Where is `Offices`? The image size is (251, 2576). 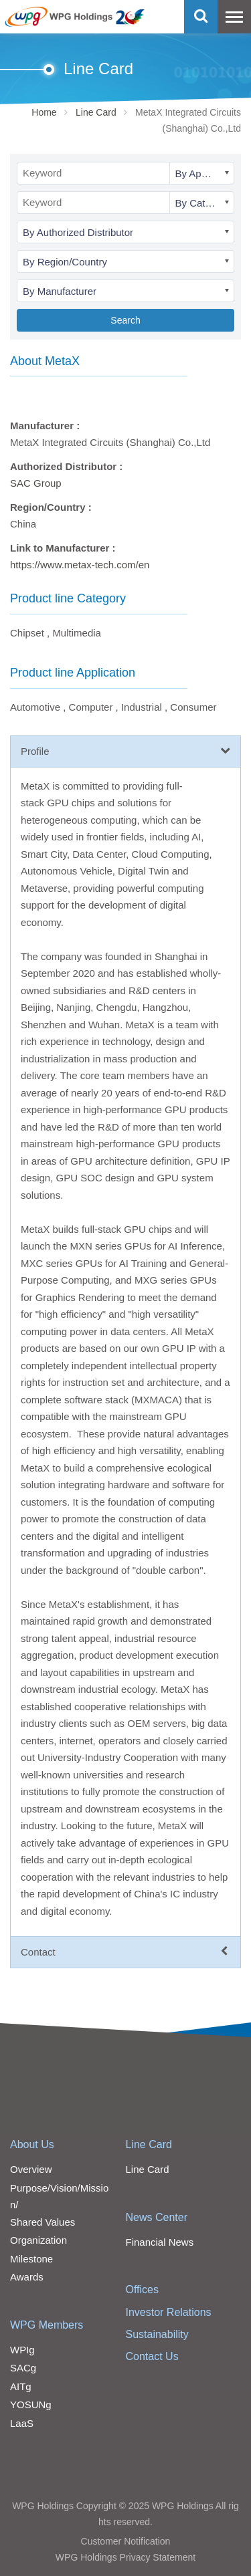
Offices is located at coordinates (142, 2289).